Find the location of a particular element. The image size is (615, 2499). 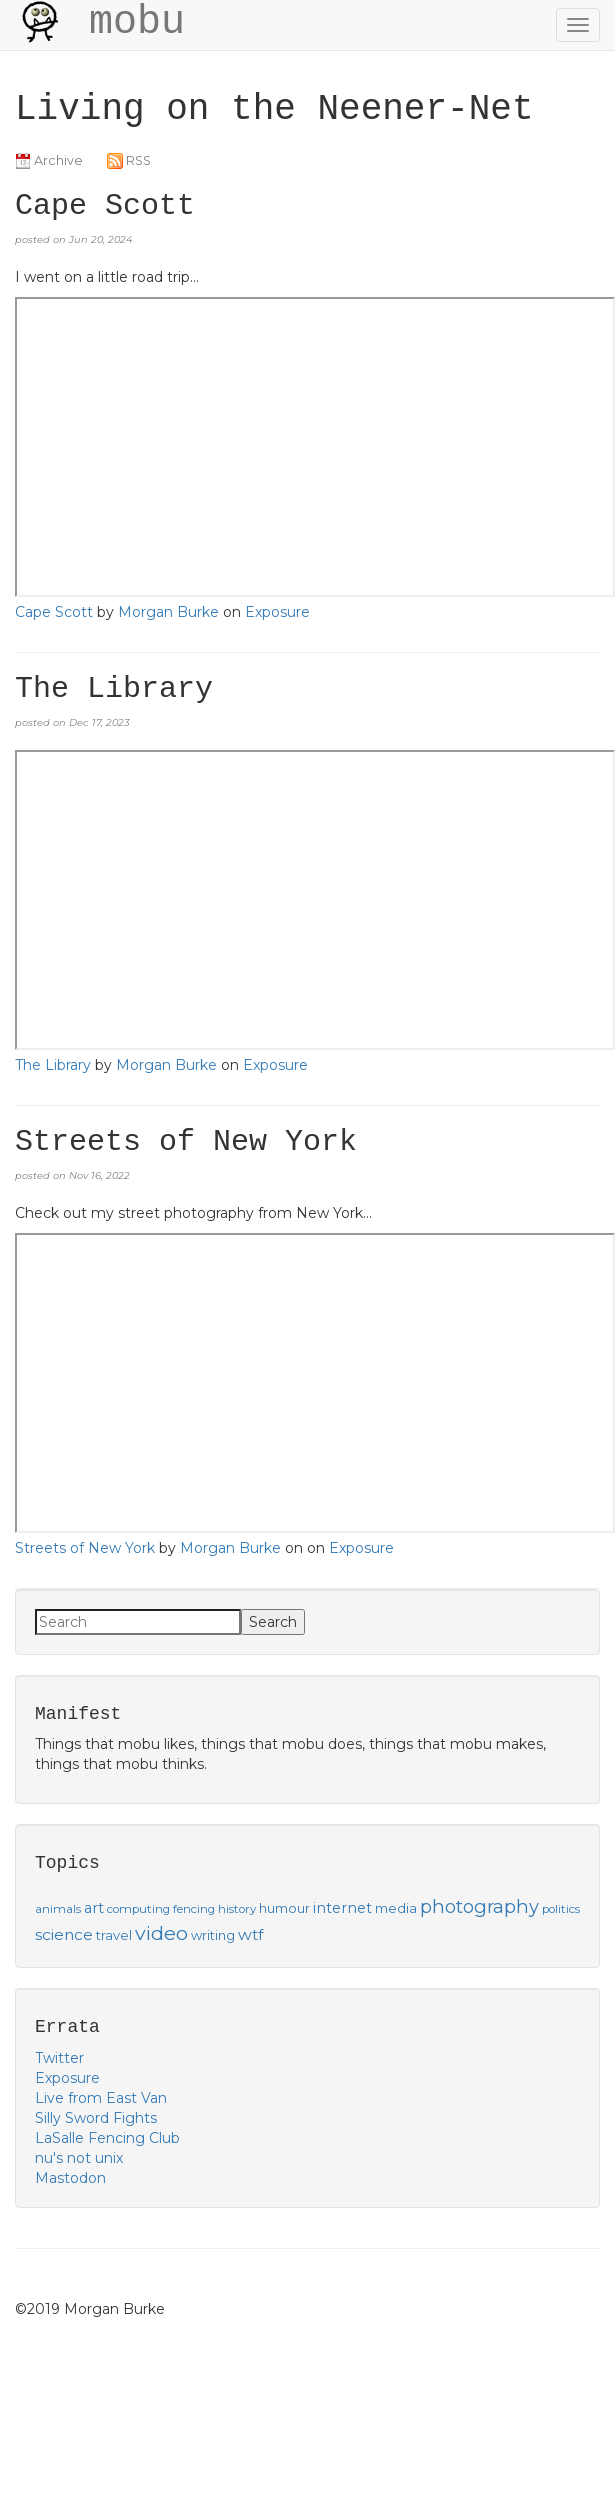

nu's not unix is located at coordinates (79, 2158).